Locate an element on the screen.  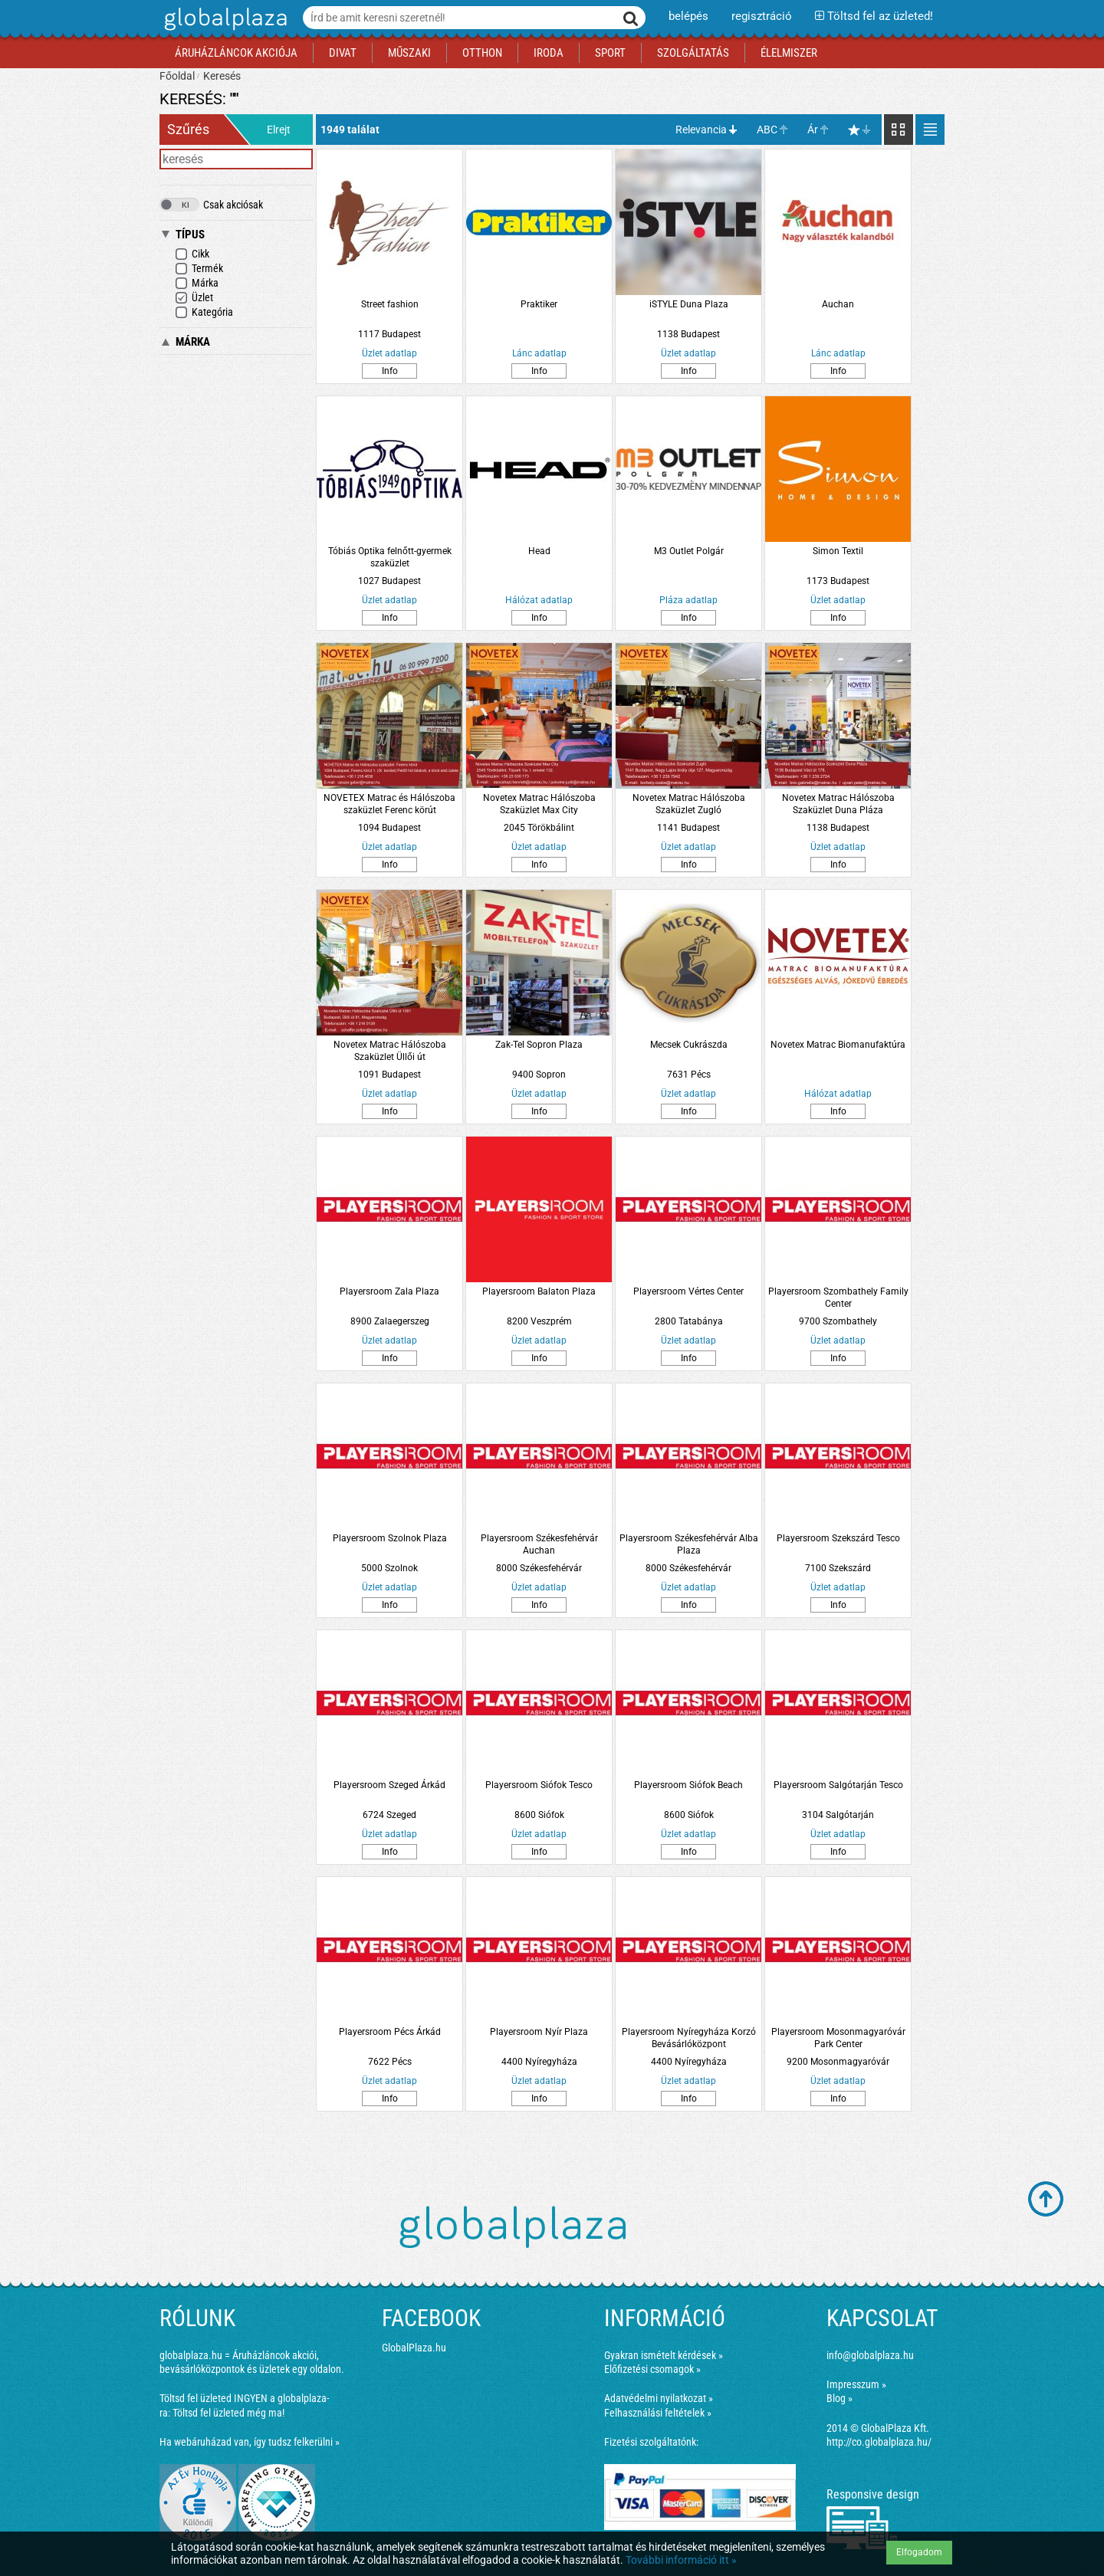
További információ itt » is located at coordinates (681, 2560).